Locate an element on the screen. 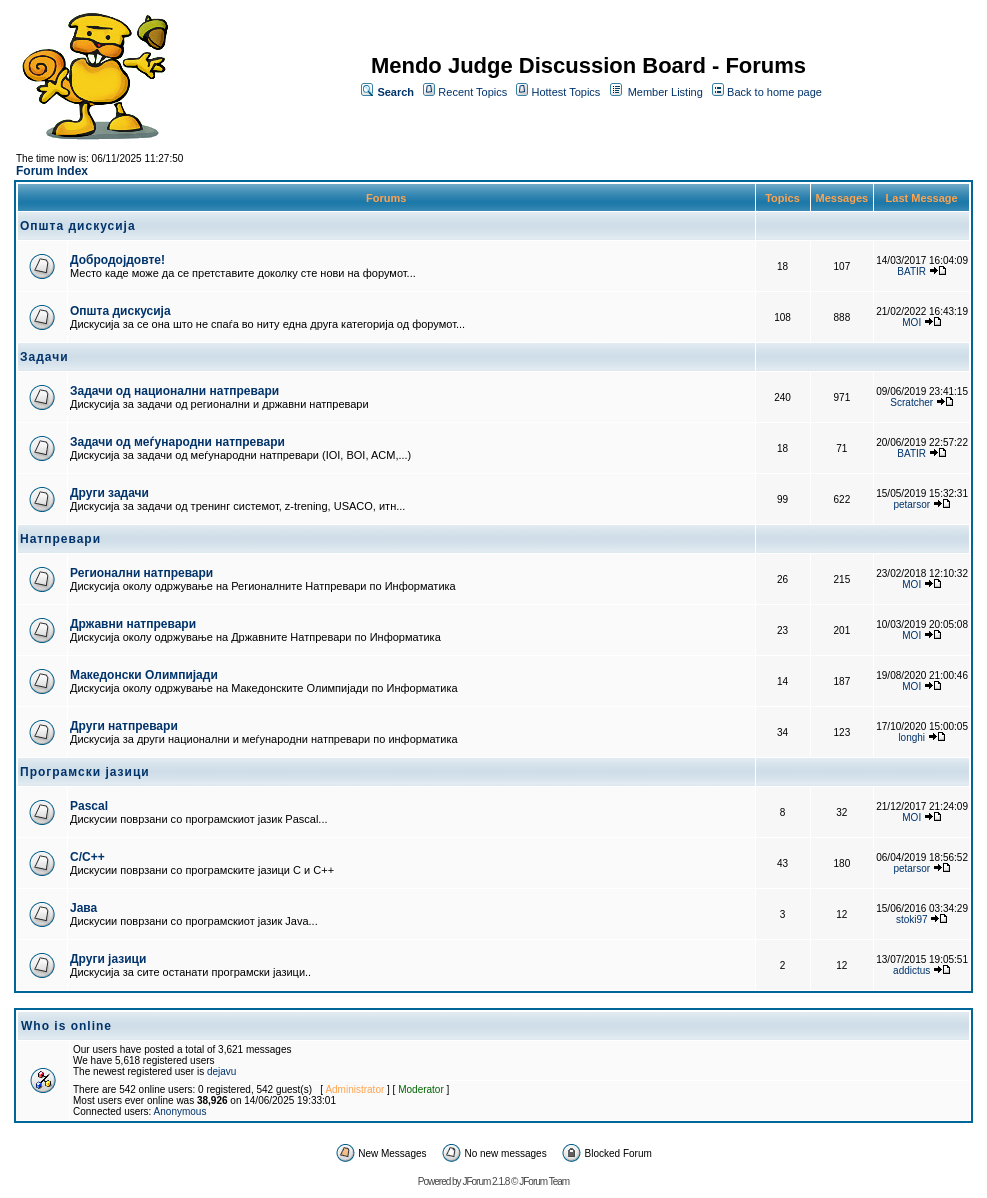 This screenshot has width=987, height=1198. petarsor is located at coordinates (911, 504).